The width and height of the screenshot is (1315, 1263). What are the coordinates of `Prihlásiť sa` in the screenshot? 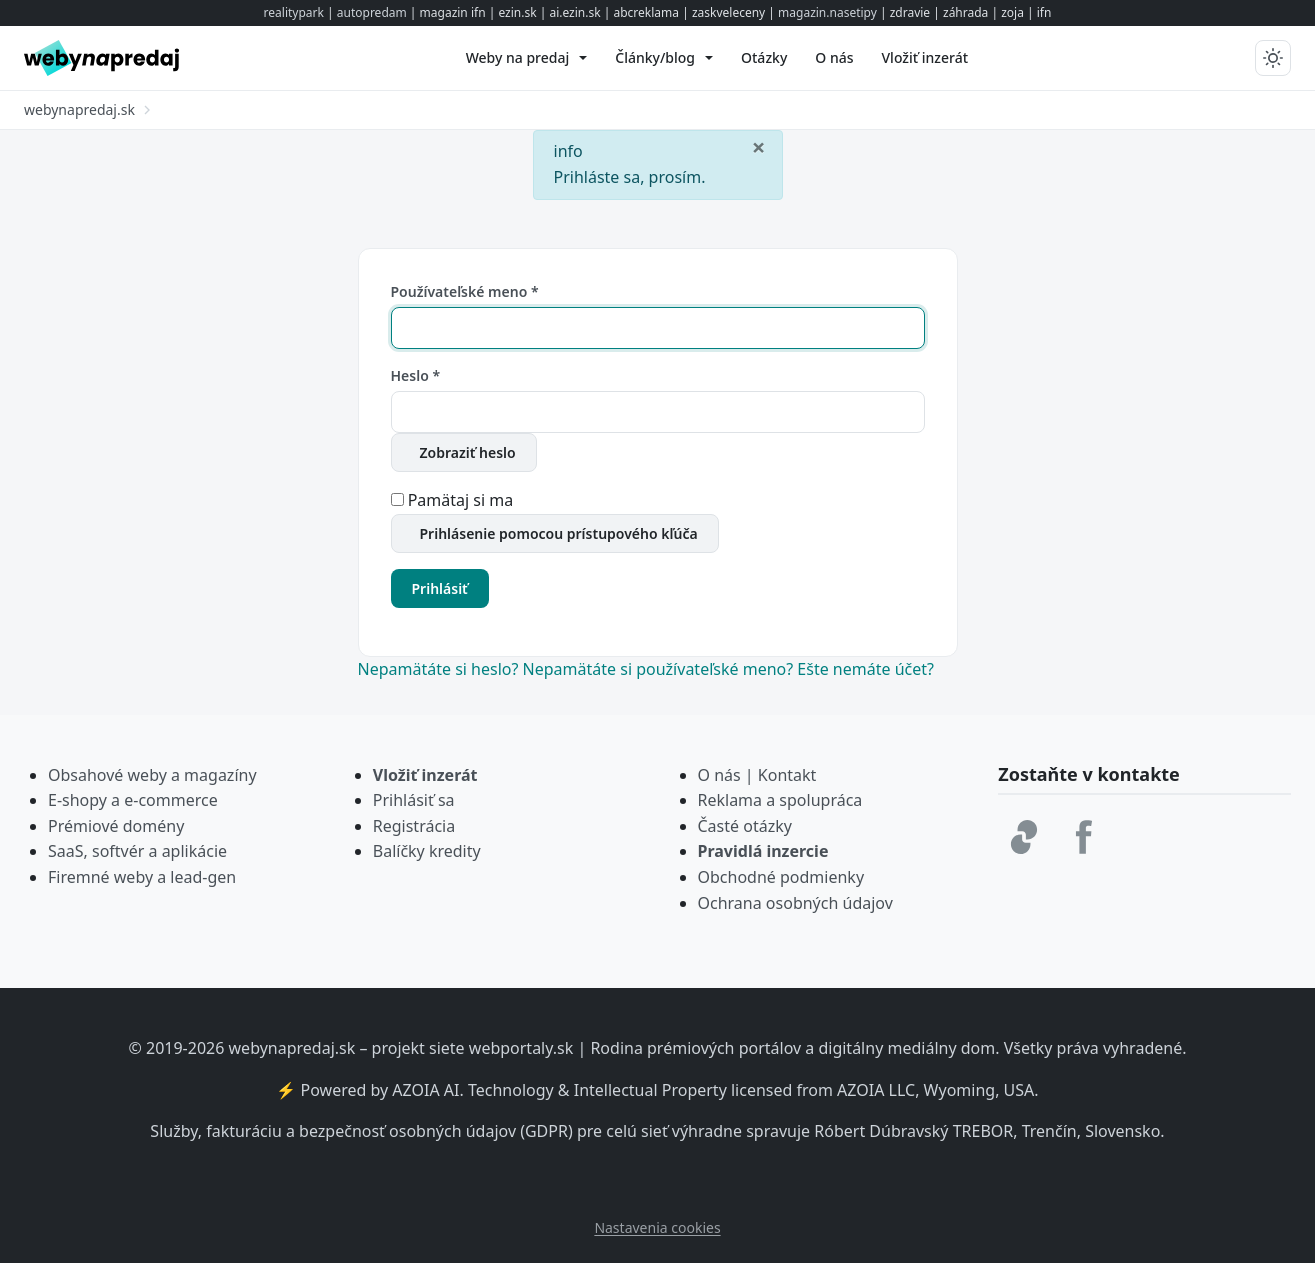 It's located at (414, 800).